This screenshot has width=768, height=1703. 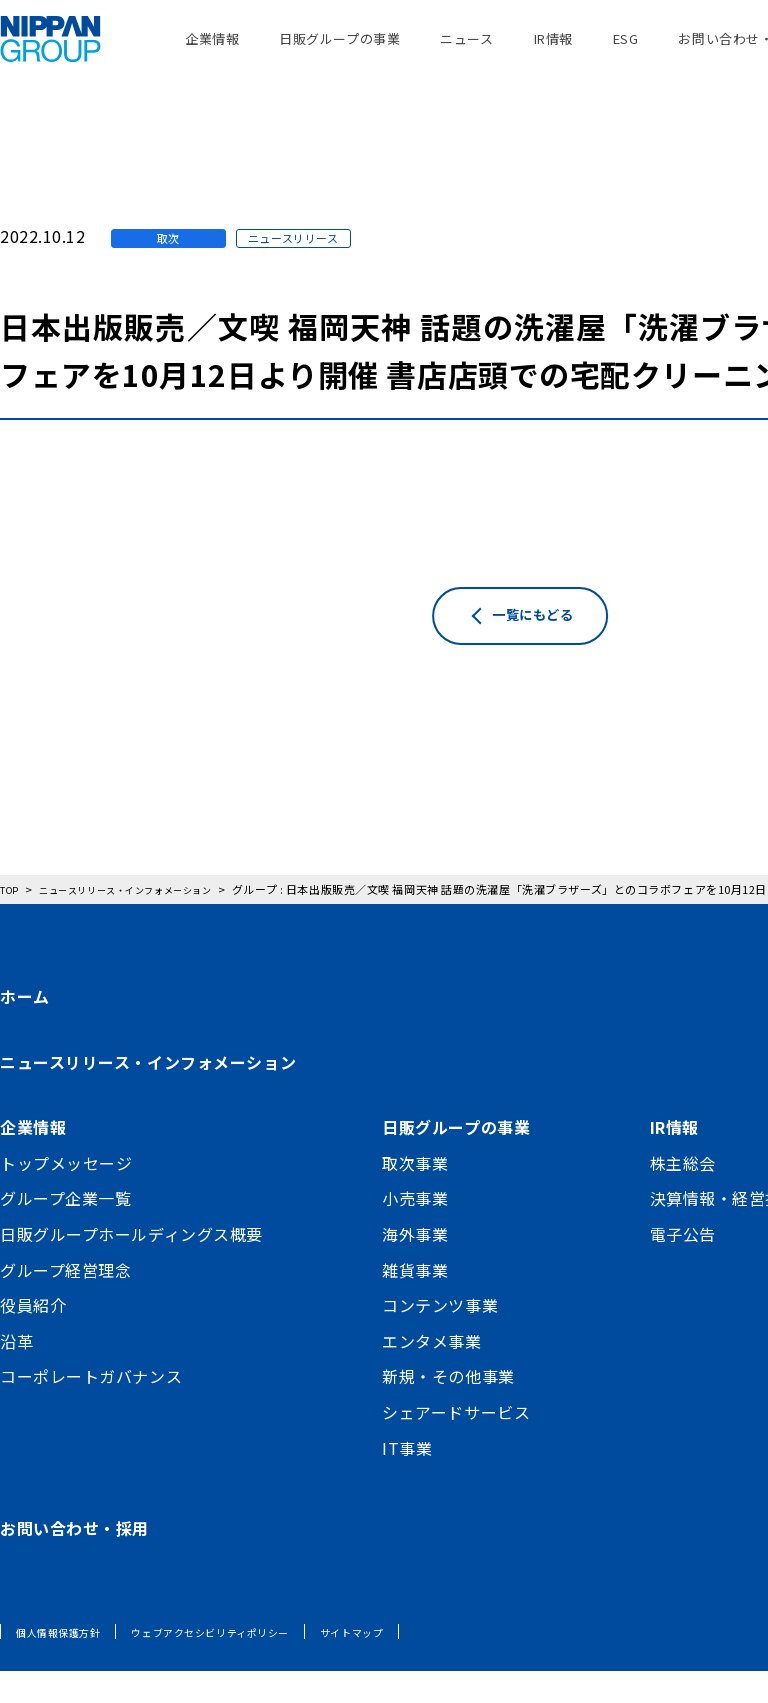 I want to click on 海外事業, so click(x=415, y=1266).